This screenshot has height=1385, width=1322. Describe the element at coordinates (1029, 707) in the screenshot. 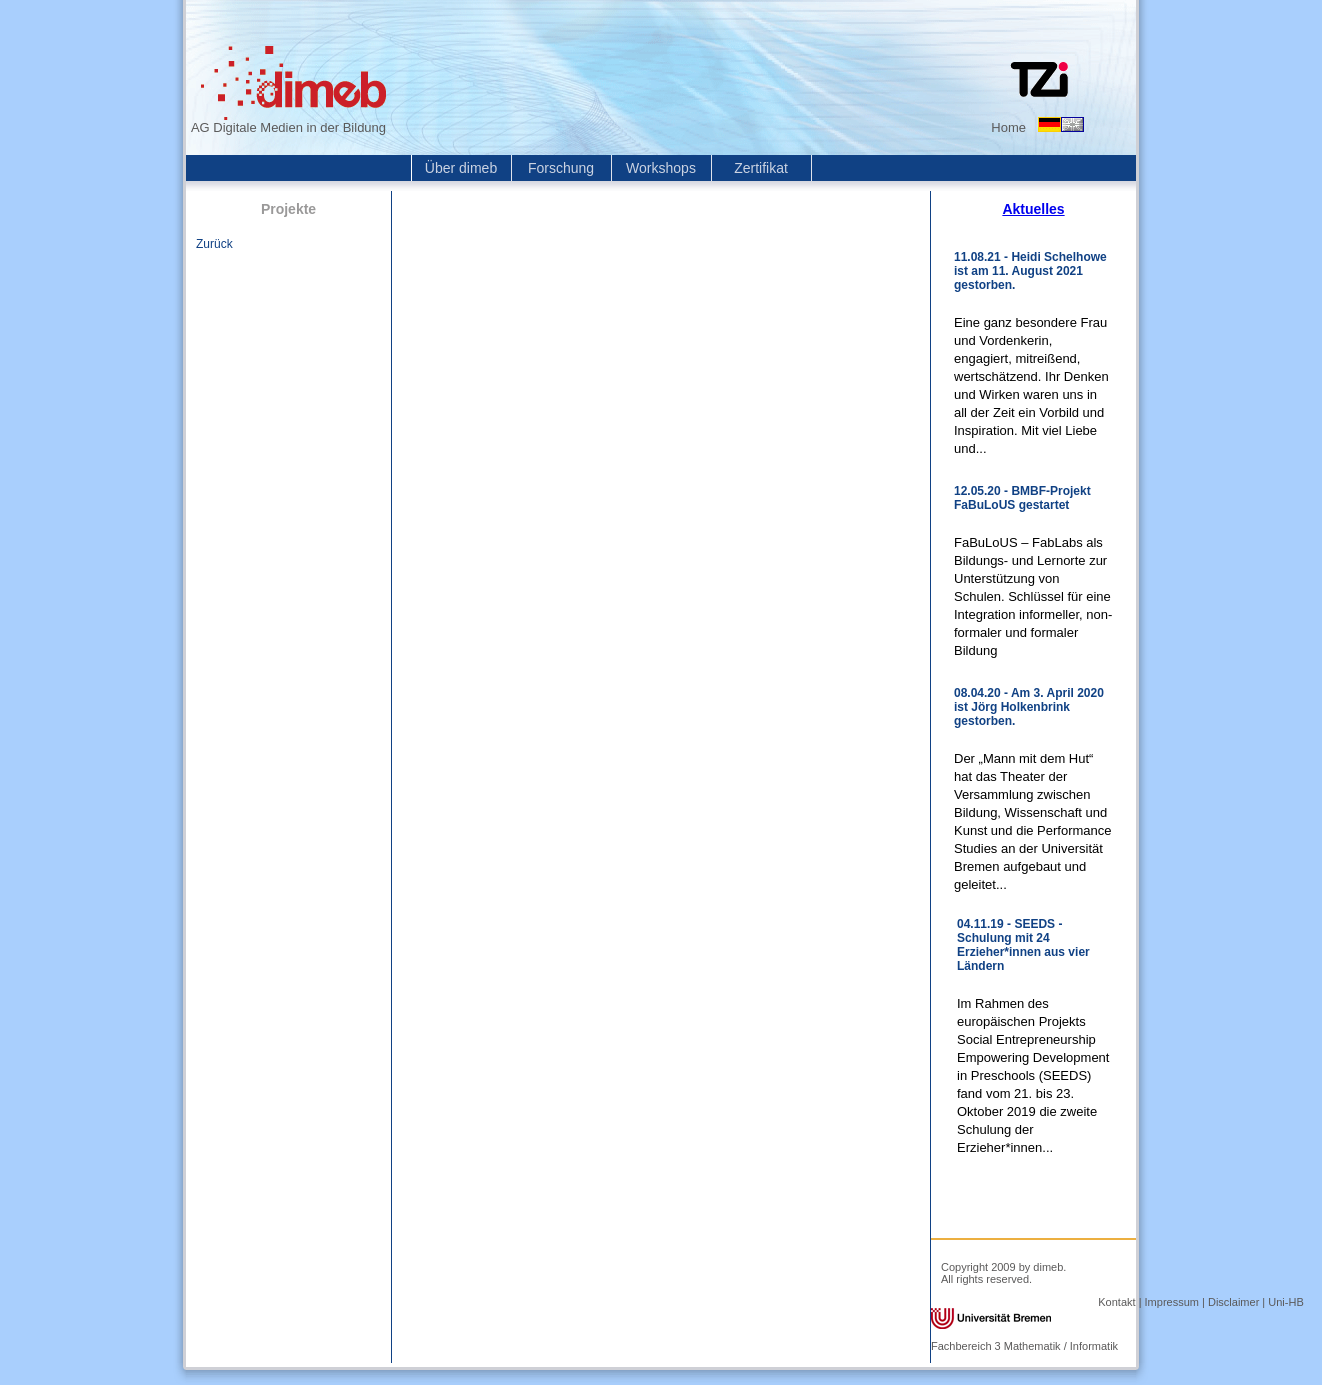

I see `08.04.20 - Am 3. April 2020 ist Jörg Holkenbrink gestorben.` at that location.